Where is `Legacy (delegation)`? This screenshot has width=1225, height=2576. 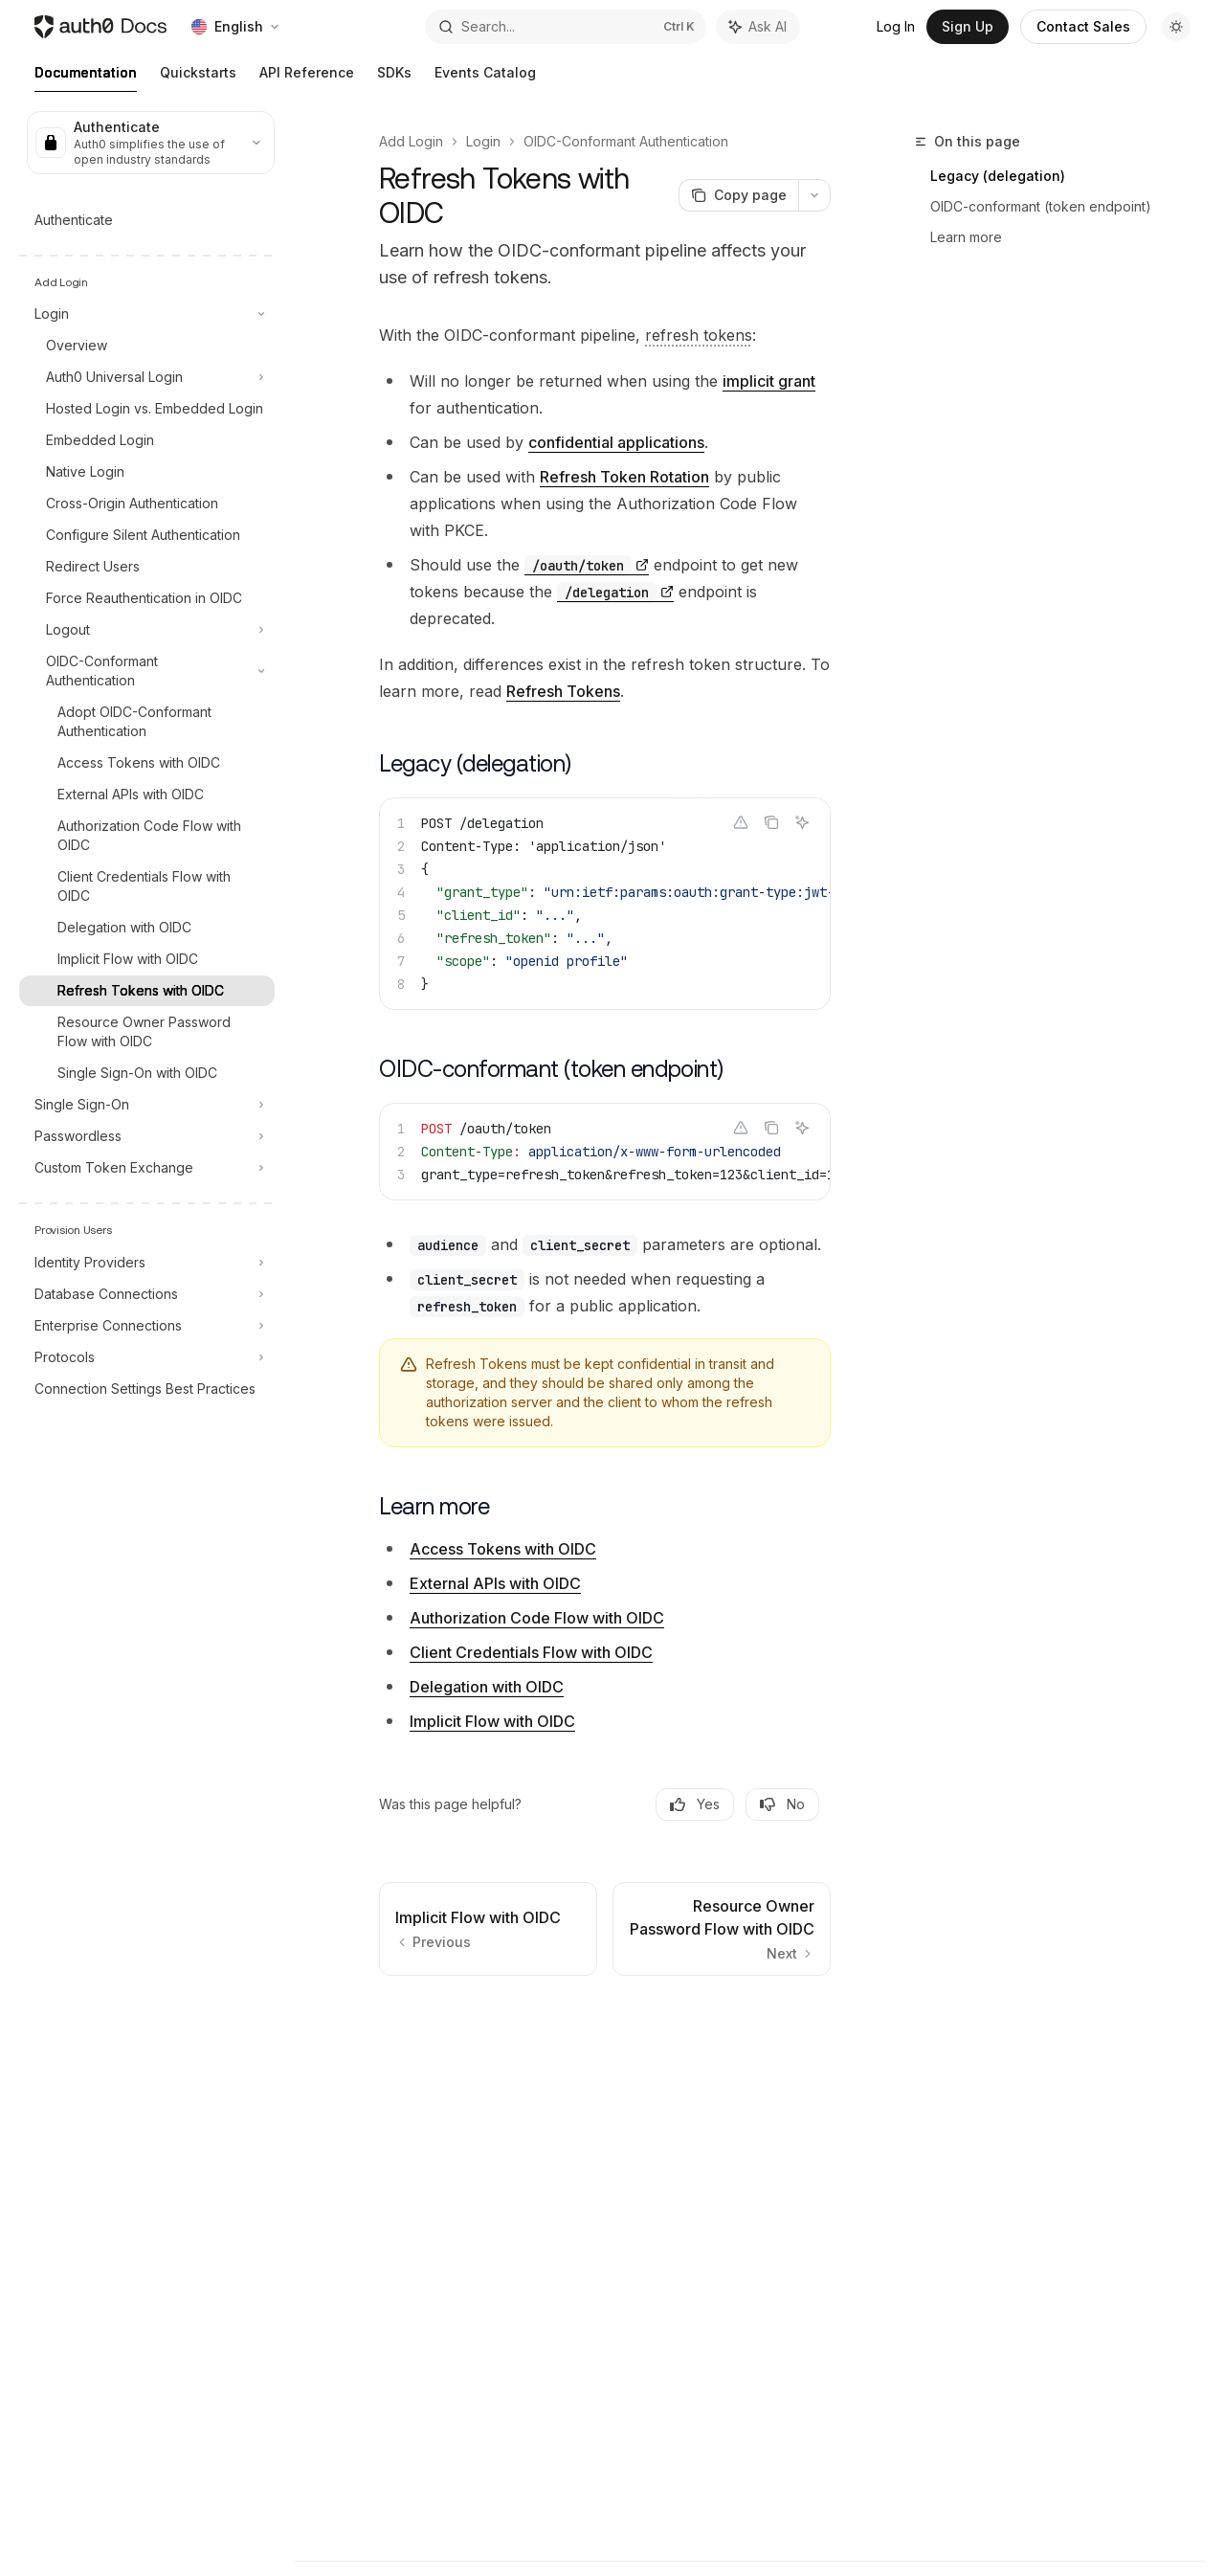
Legacy (delegation) is located at coordinates (997, 176).